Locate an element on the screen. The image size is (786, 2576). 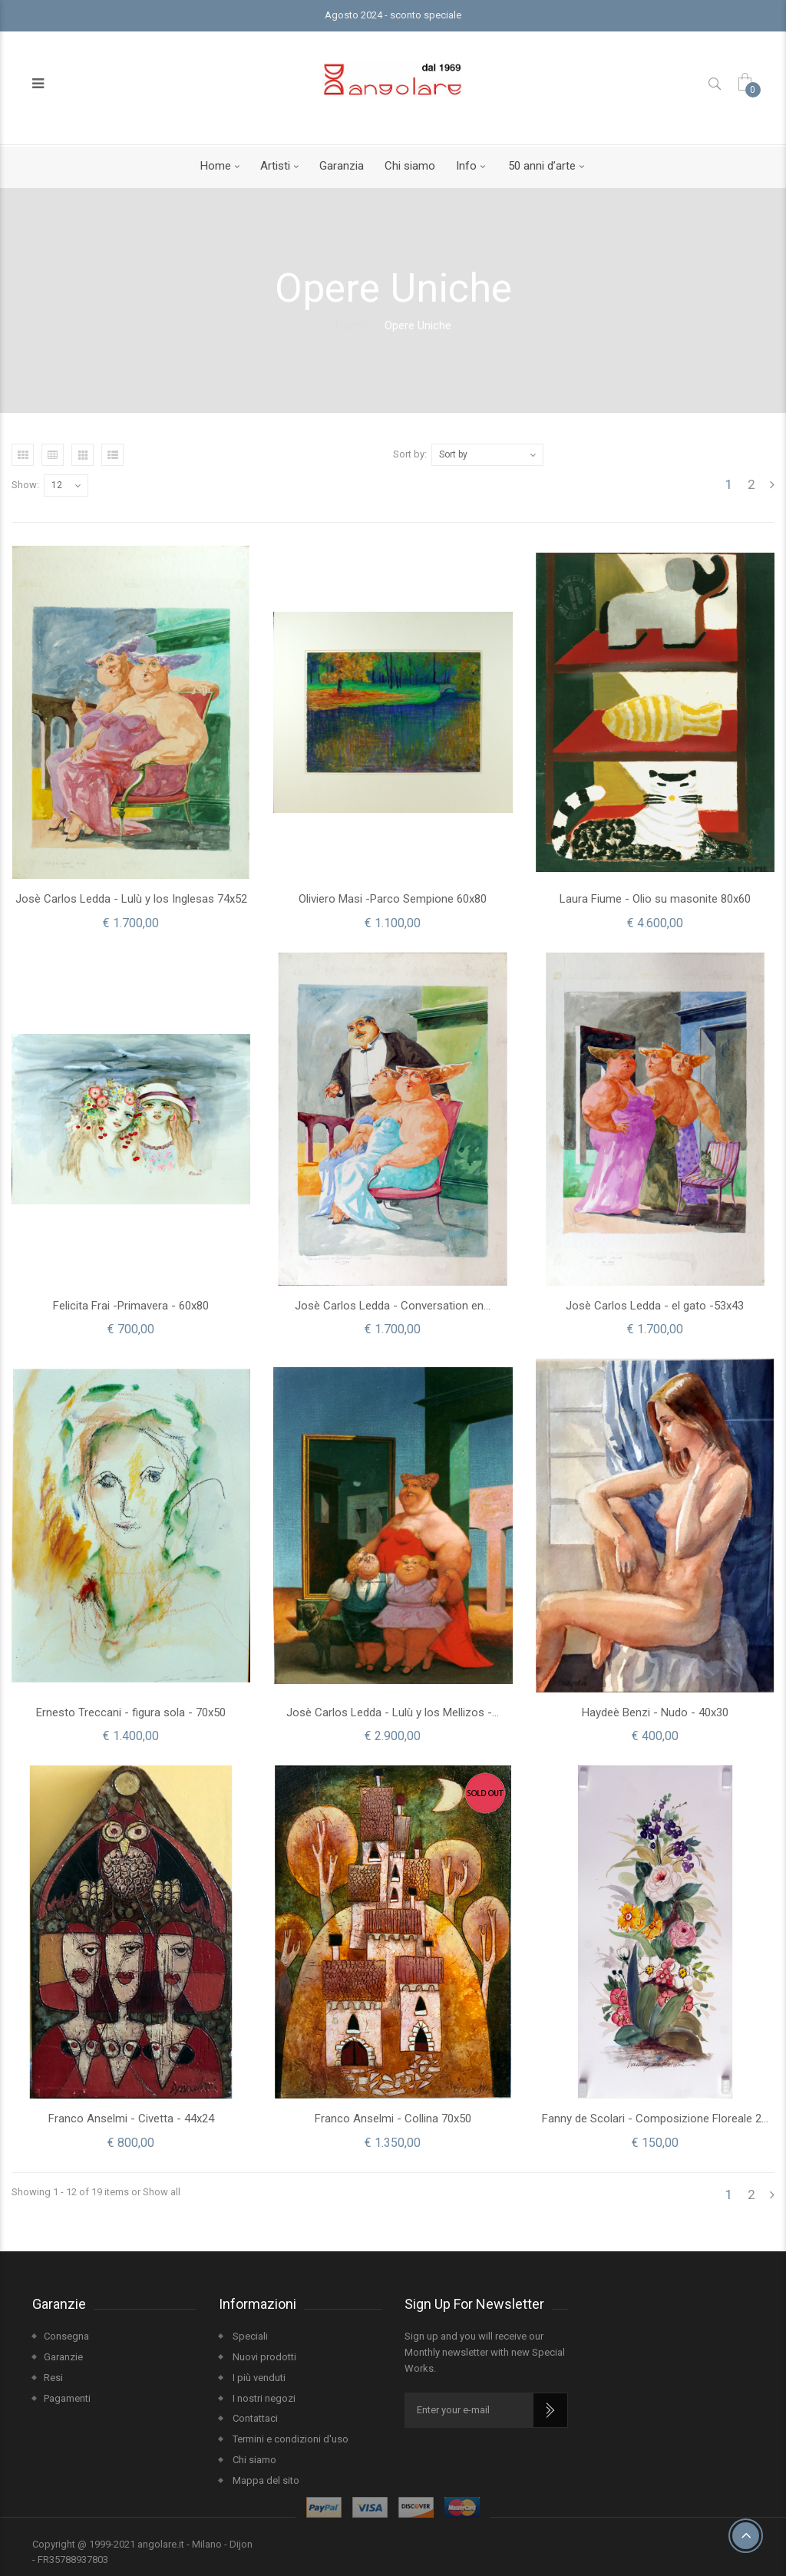
Sort by: is located at coordinates (410, 454).